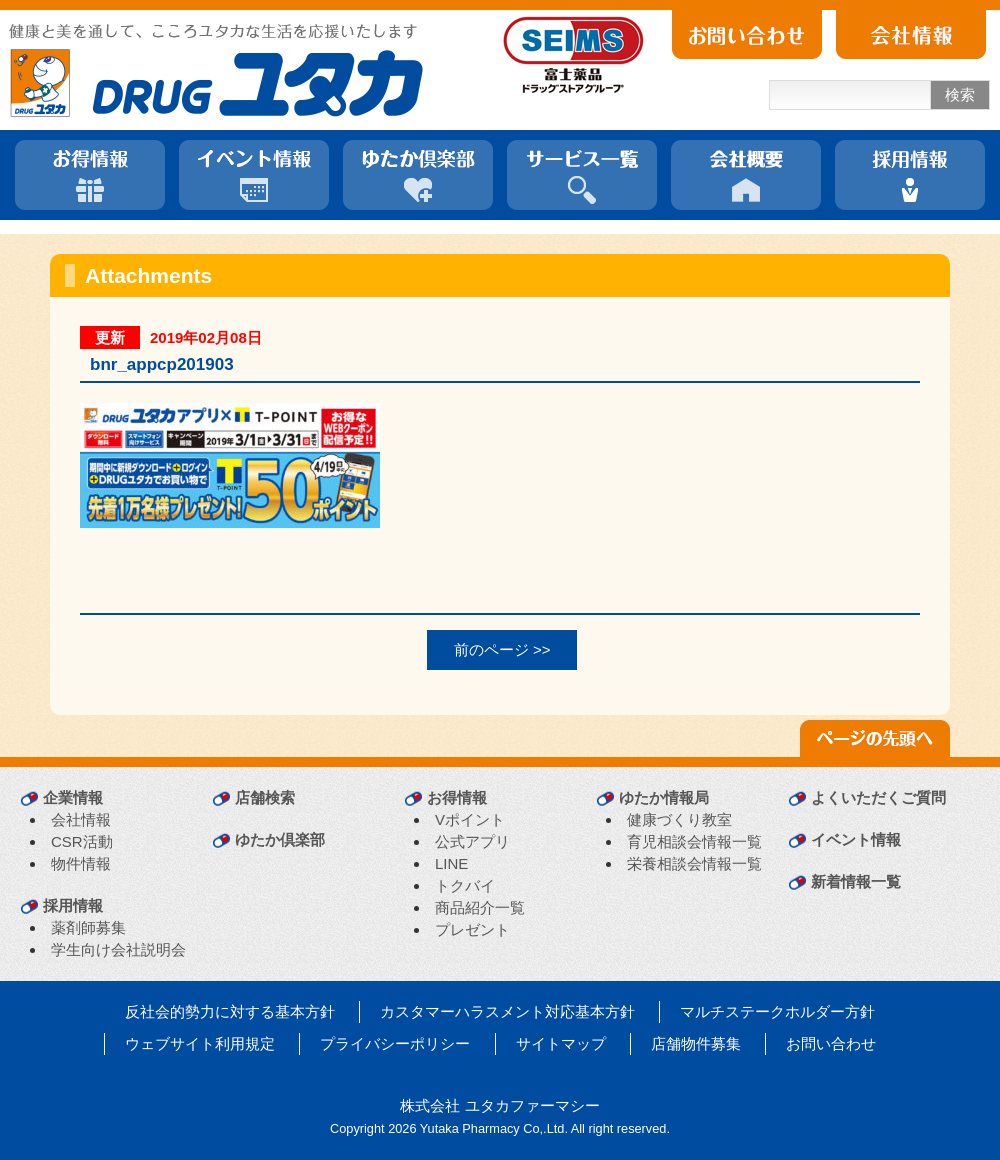 This screenshot has height=1160, width=1000. I want to click on サイトマップ, so click(561, 1043).